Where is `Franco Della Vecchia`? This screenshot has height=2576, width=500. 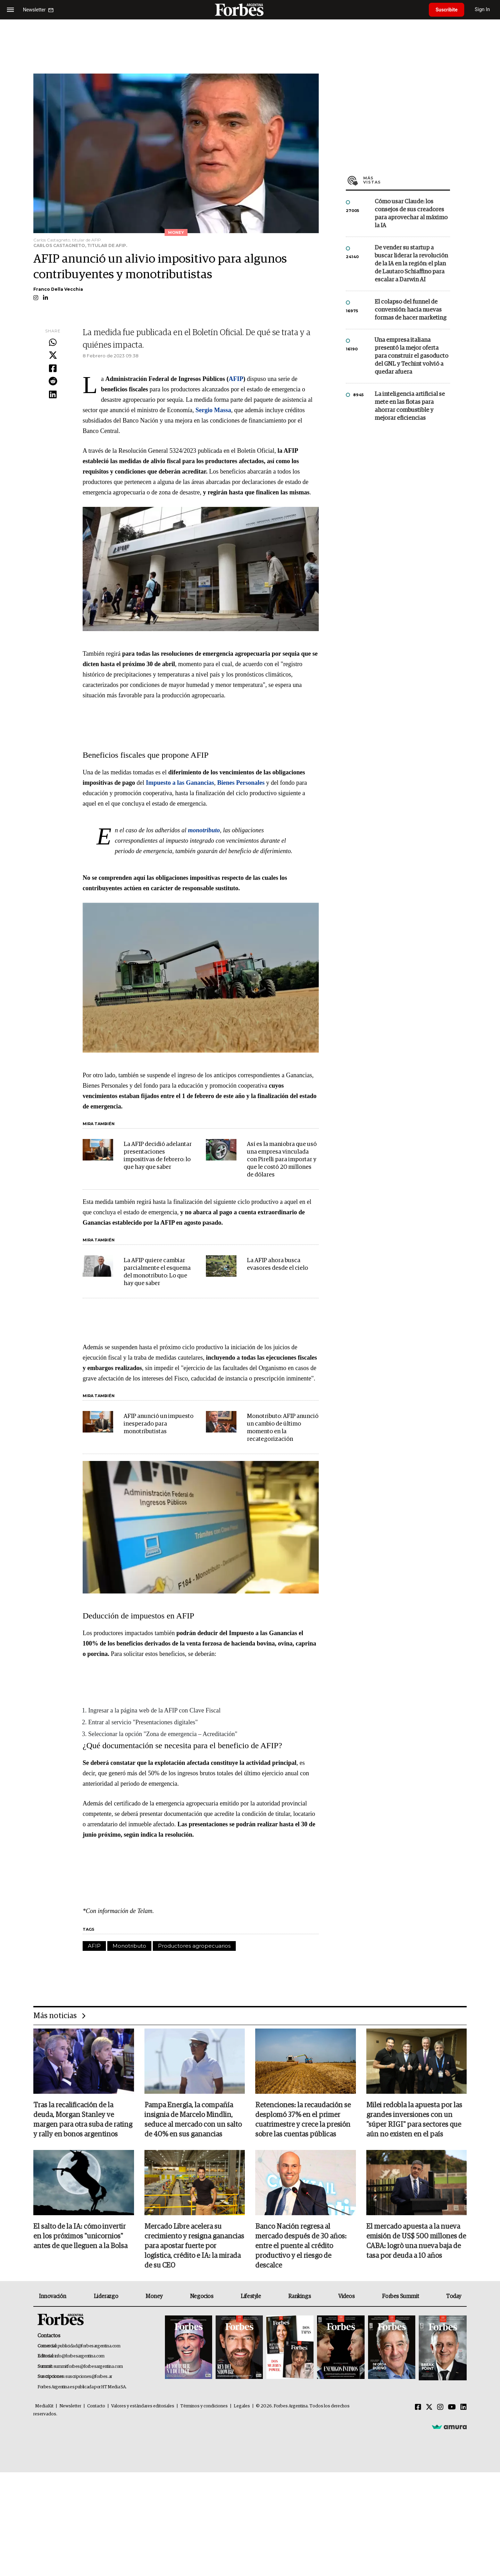 Franco Della Vecchia is located at coordinates (58, 289).